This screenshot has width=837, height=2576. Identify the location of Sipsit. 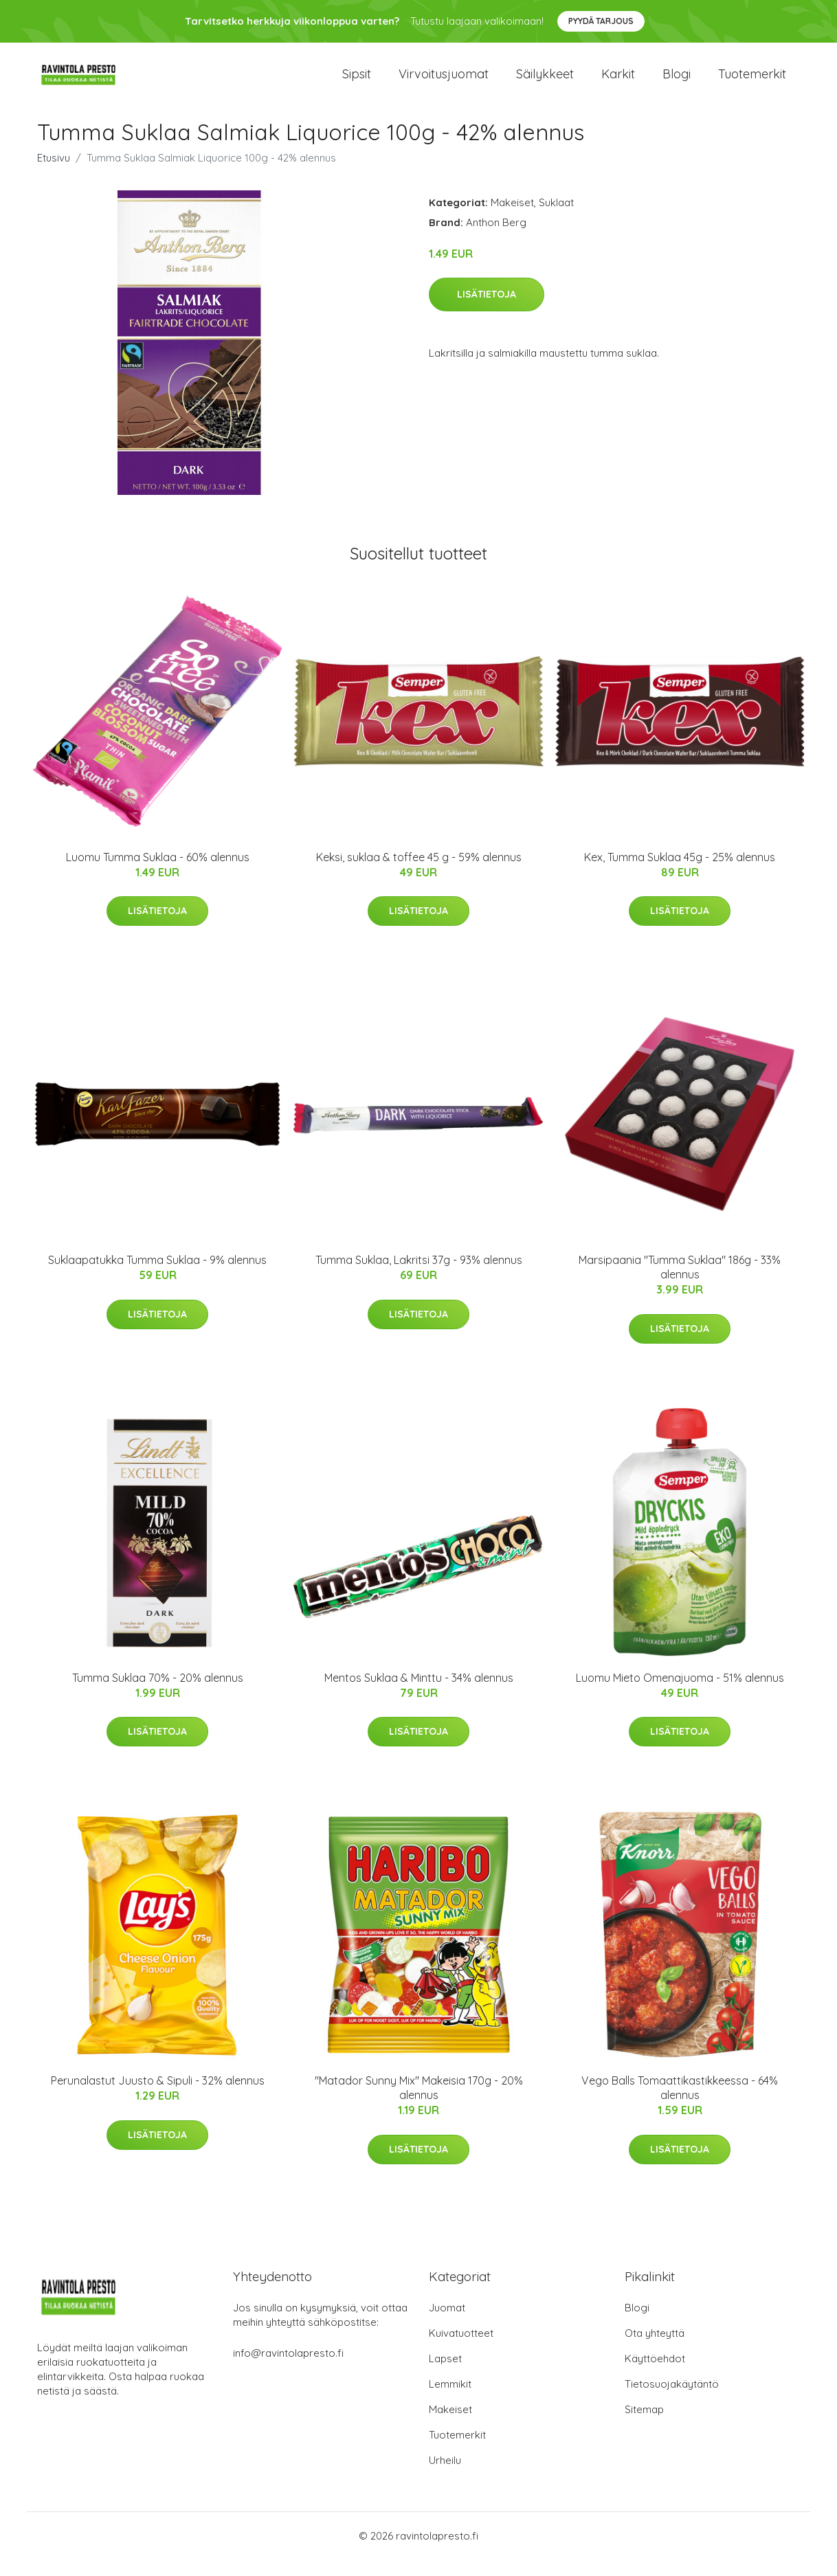
(356, 82).